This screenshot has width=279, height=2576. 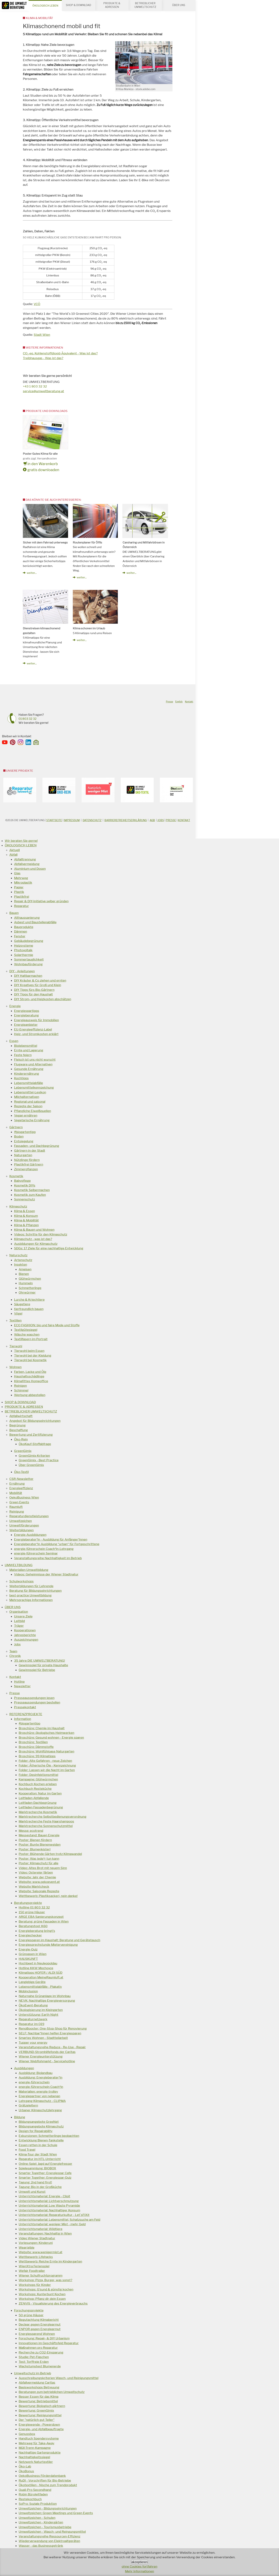 What do you see at coordinates (22, 971) in the screenshot?
I see `DIY - Anleitungen` at bounding box center [22, 971].